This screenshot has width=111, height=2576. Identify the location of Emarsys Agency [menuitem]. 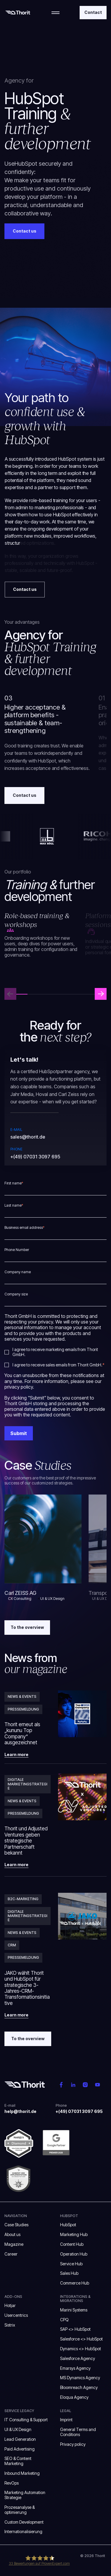
(75, 2368).